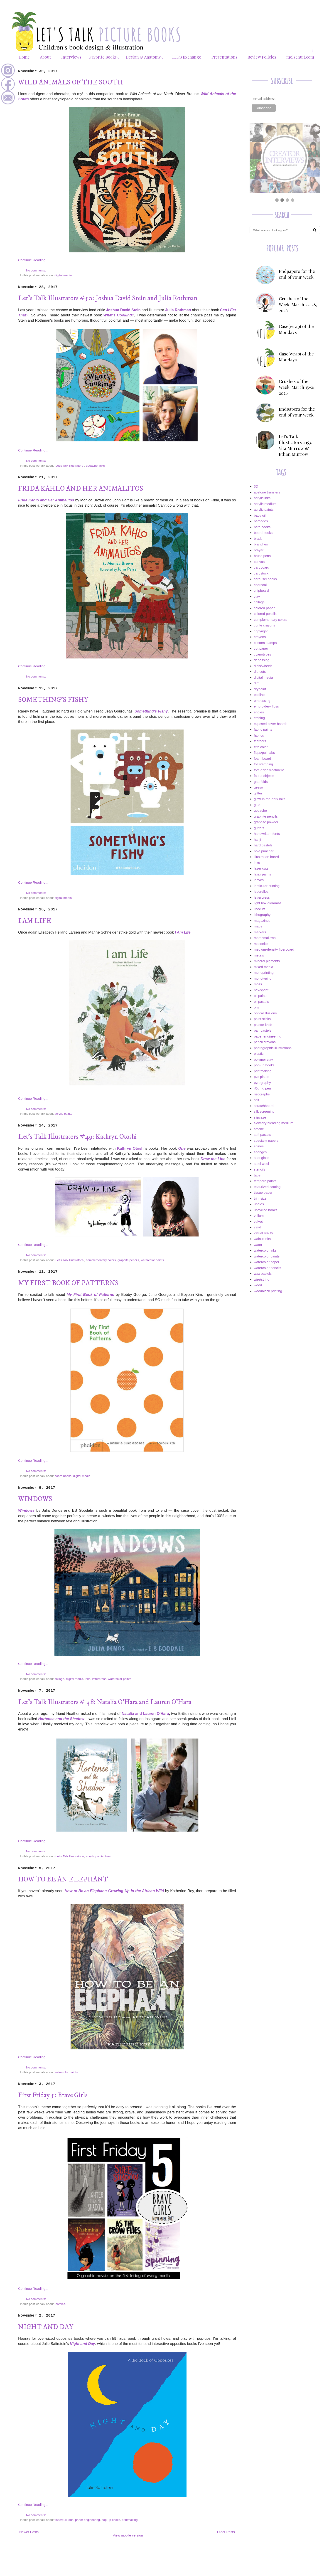 The image size is (329, 2576). What do you see at coordinates (263, 1233) in the screenshot?
I see `virtual reality` at bounding box center [263, 1233].